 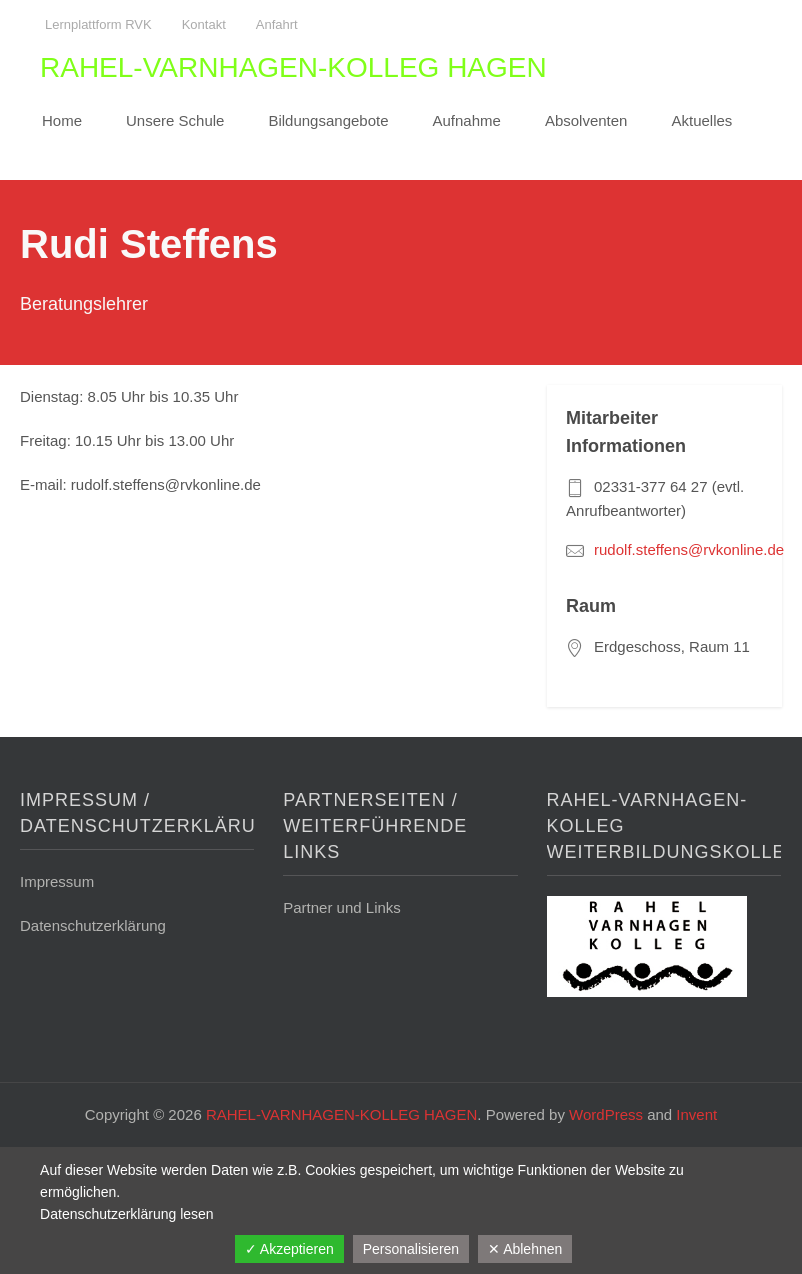 What do you see at coordinates (289, 1249) in the screenshot?
I see `✓ Akzeptieren` at bounding box center [289, 1249].